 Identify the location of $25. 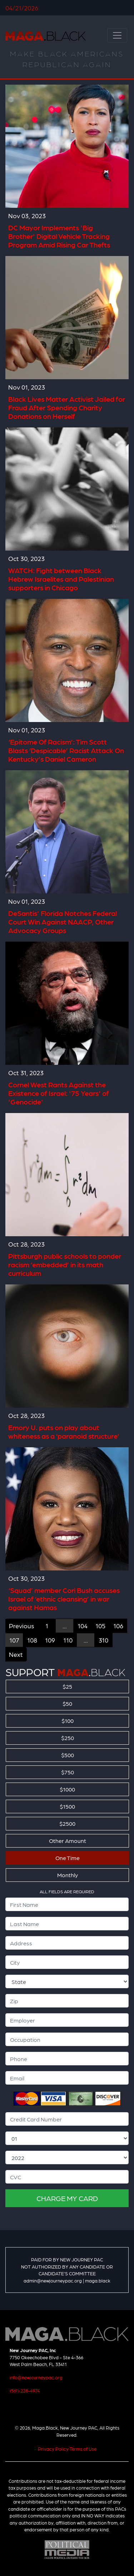
(67, 1686).